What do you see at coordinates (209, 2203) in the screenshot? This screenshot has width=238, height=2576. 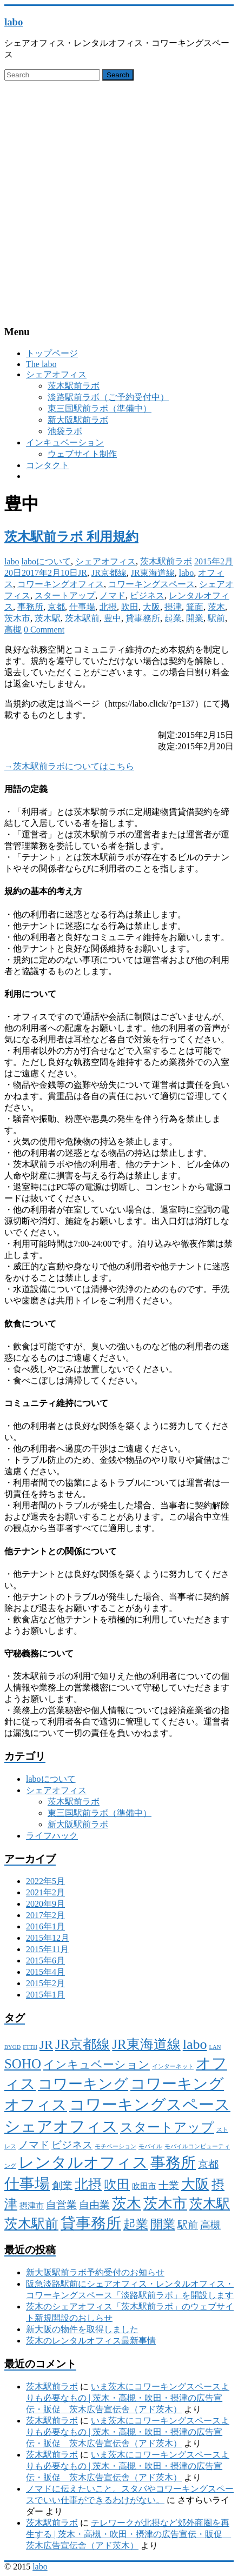 I see `茨木駅 [茨木駅 (8個の項目)]` at bounding box center [209, 2203].